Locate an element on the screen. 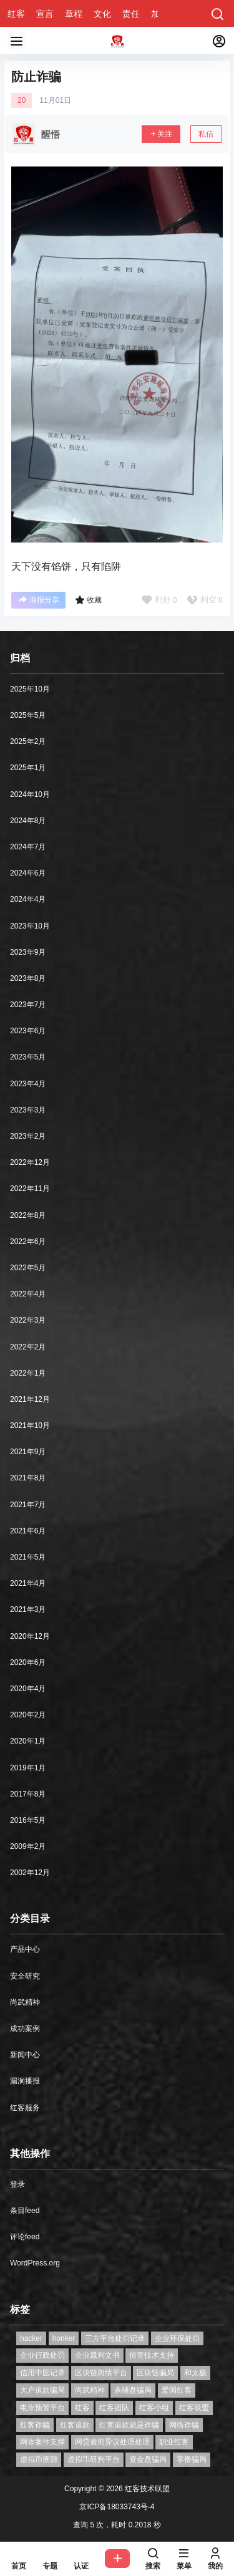 Image resolution: width=234 pixels, height=2576 pixels. 2025年1月 is located at coordinates (28, 767).